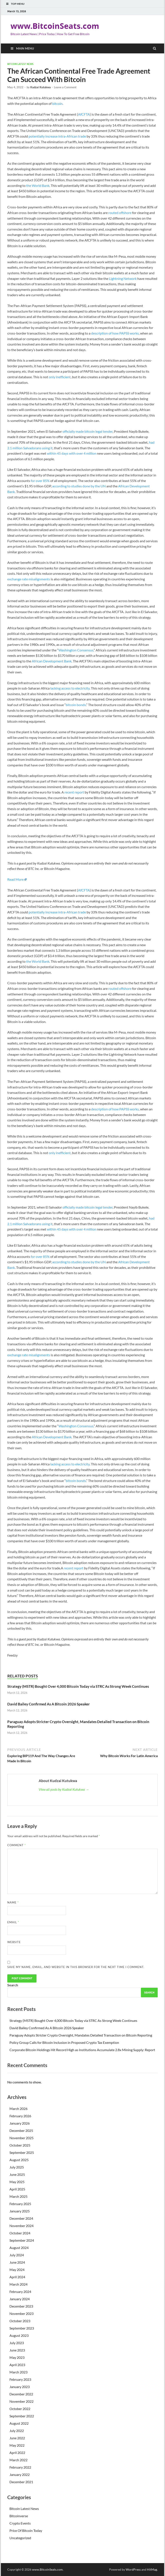 The height and width of the screenshot is (2576, 165). What do you see at coordinates (87, 431) in the screenshot?
I see `officially made bitcoin legal tender` at bounding box center [87, 431].